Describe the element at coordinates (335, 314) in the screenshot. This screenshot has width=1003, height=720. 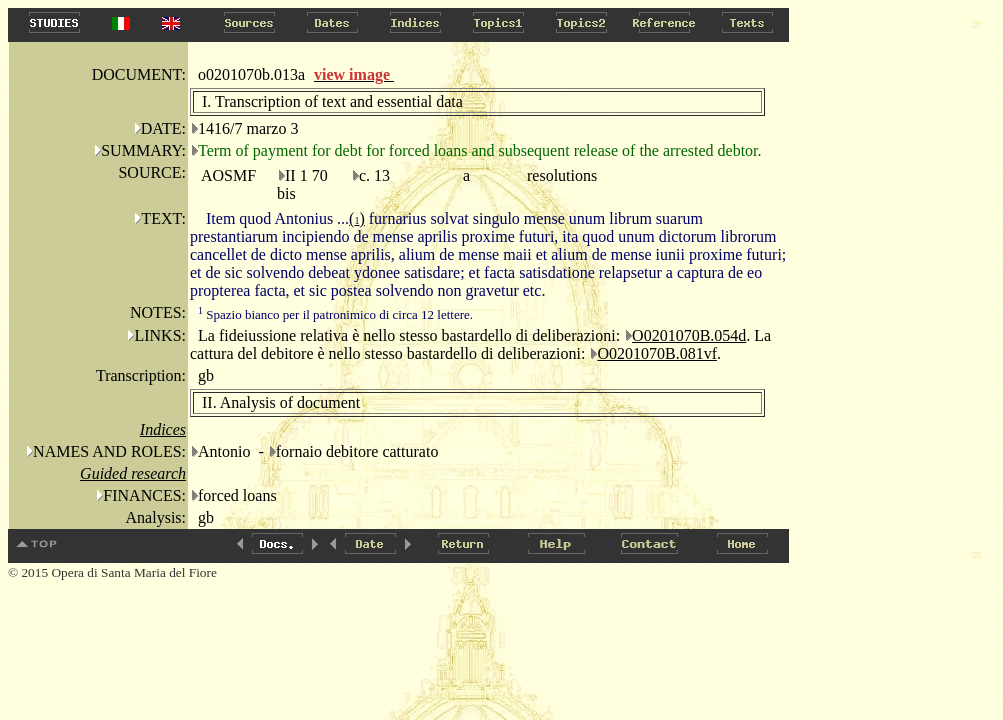
I see `Spazio bianco per il patronimico di circa 12 lettere.` at that location.